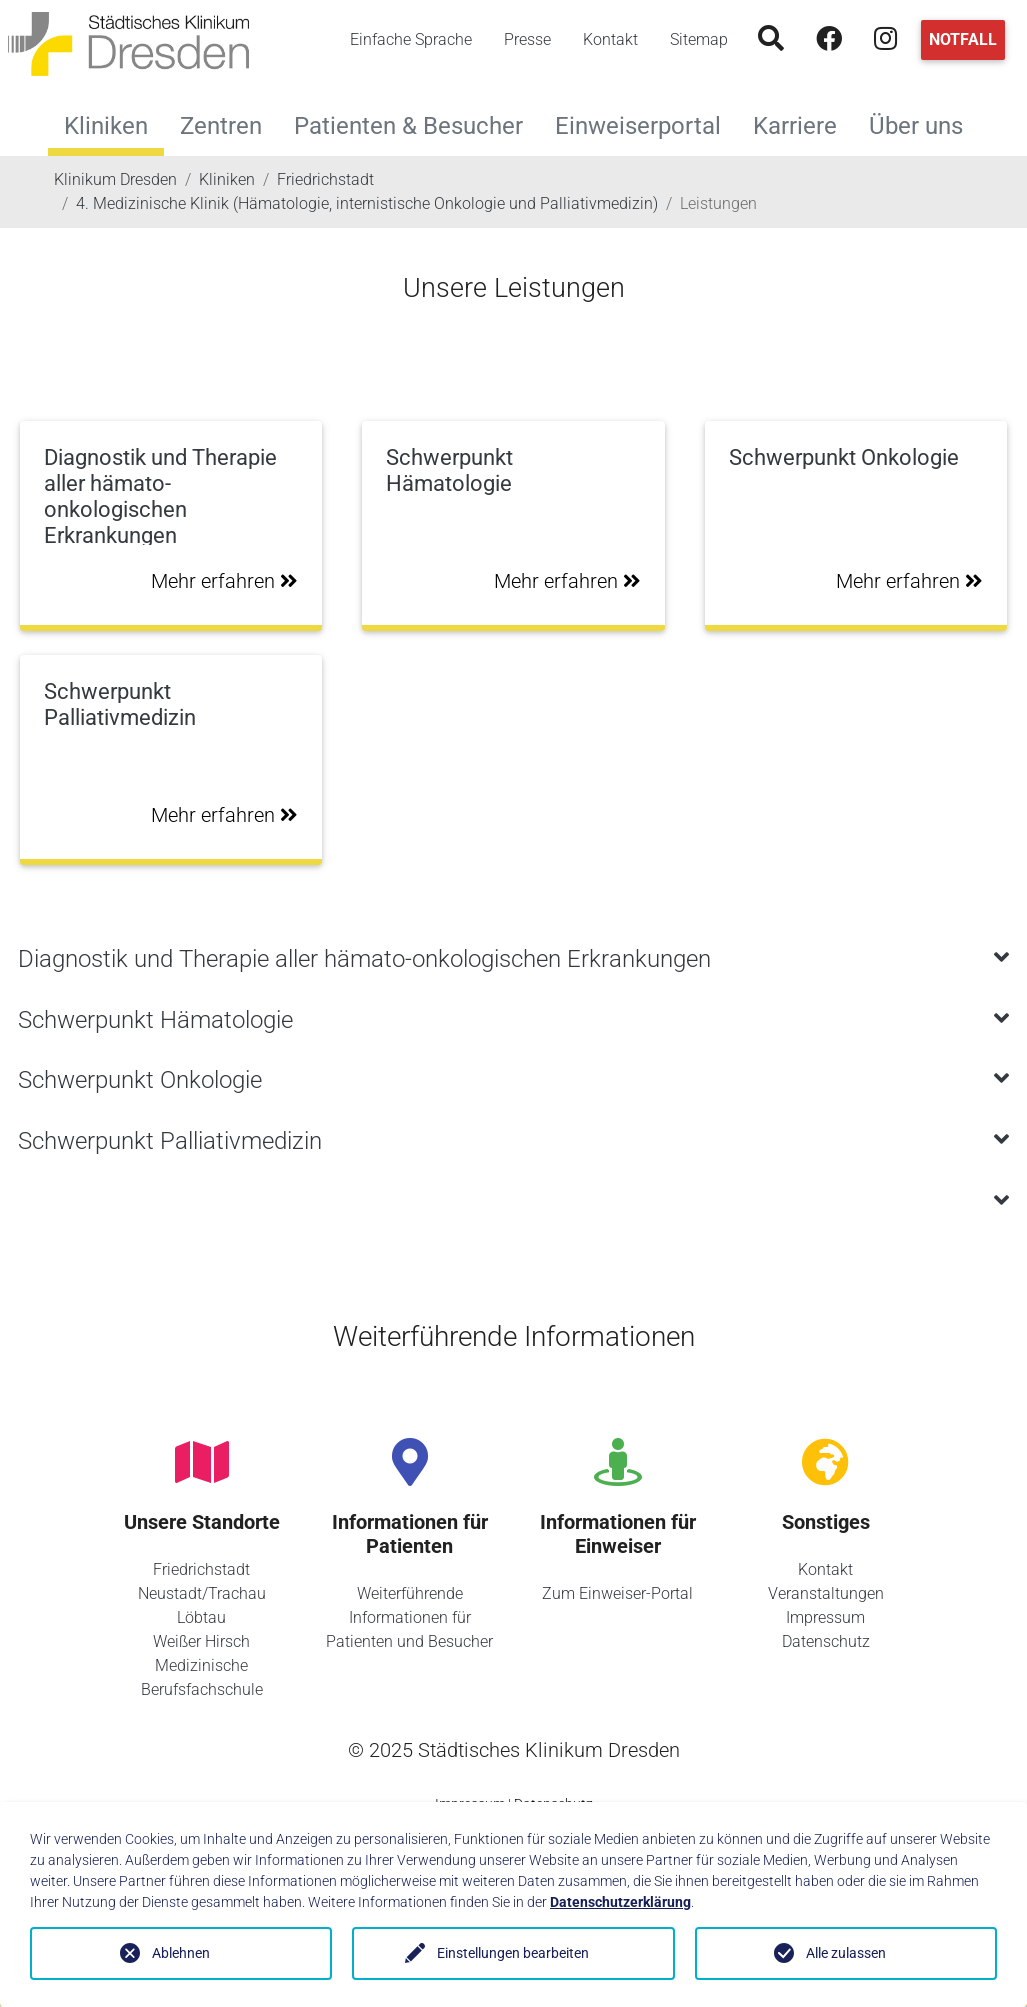 Image resolution: width=1027 pixels, height=2007 pixels. What do you see at coordinates (803, 123) in the screenshot?
I see `Karriere` at bounding box center [803, 123].